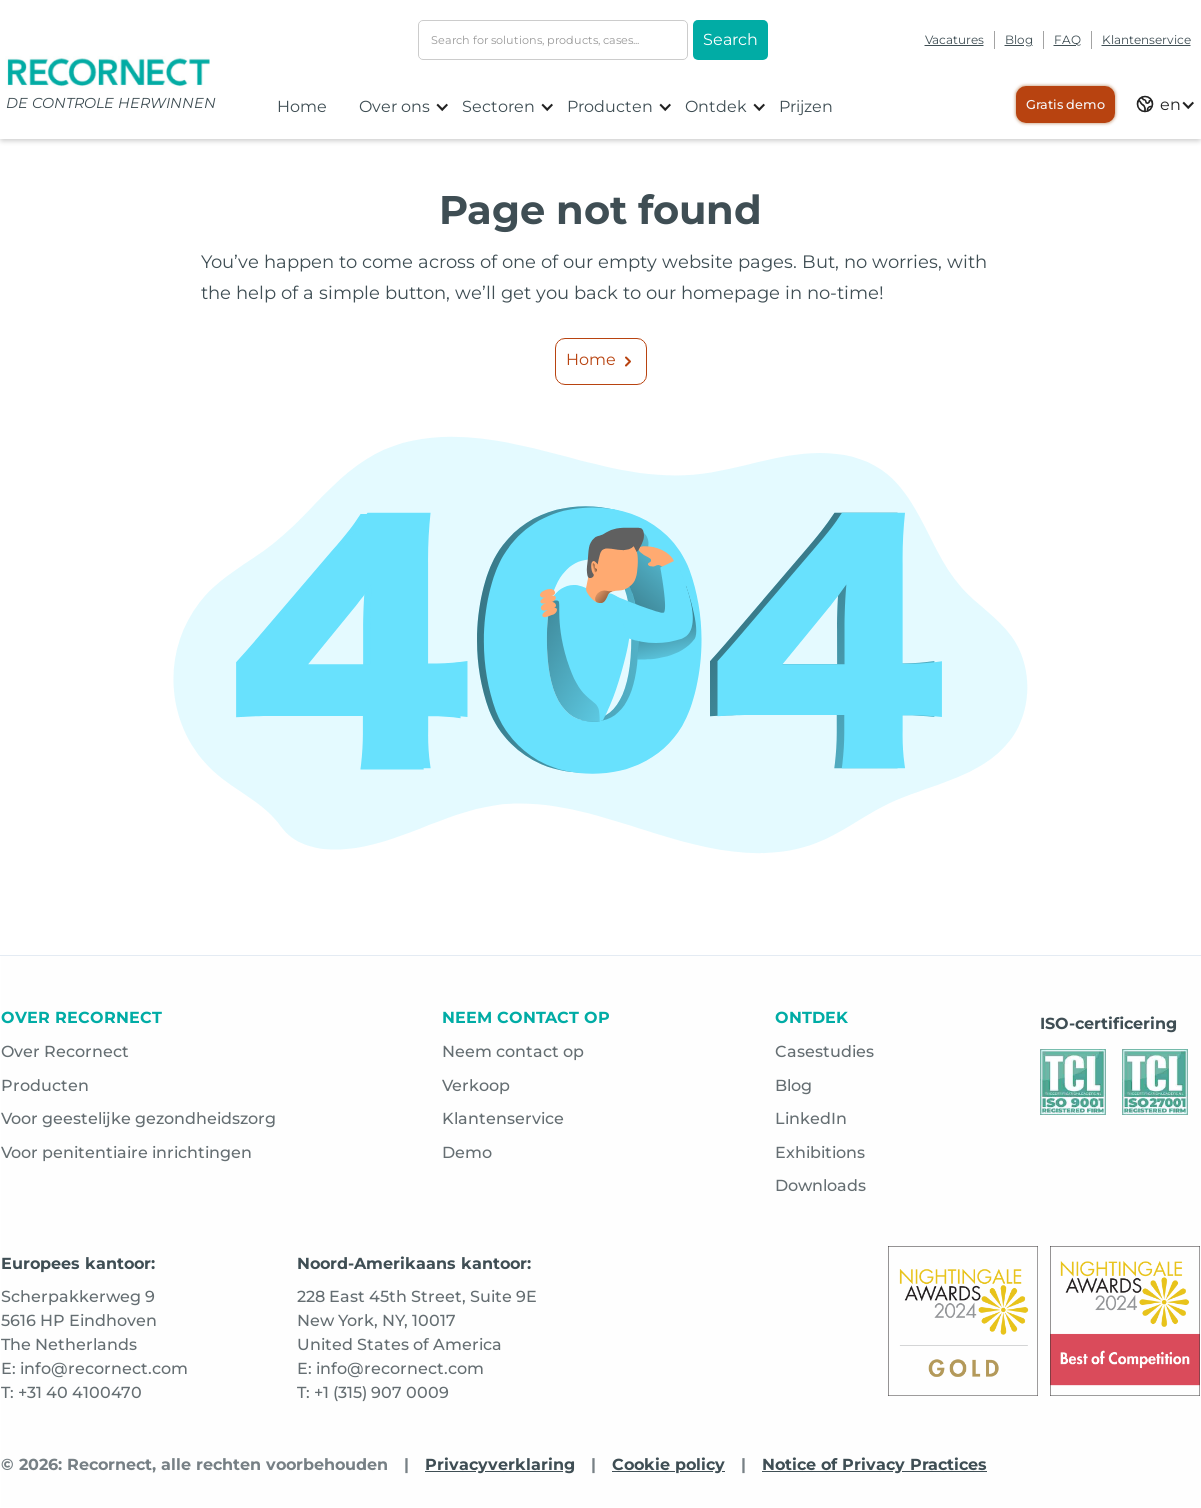 This screenshot has width=1201, height=1508. Describe the element at coordinates (1146, 39) in the screenshot. I see `Klantenservice` at that location.